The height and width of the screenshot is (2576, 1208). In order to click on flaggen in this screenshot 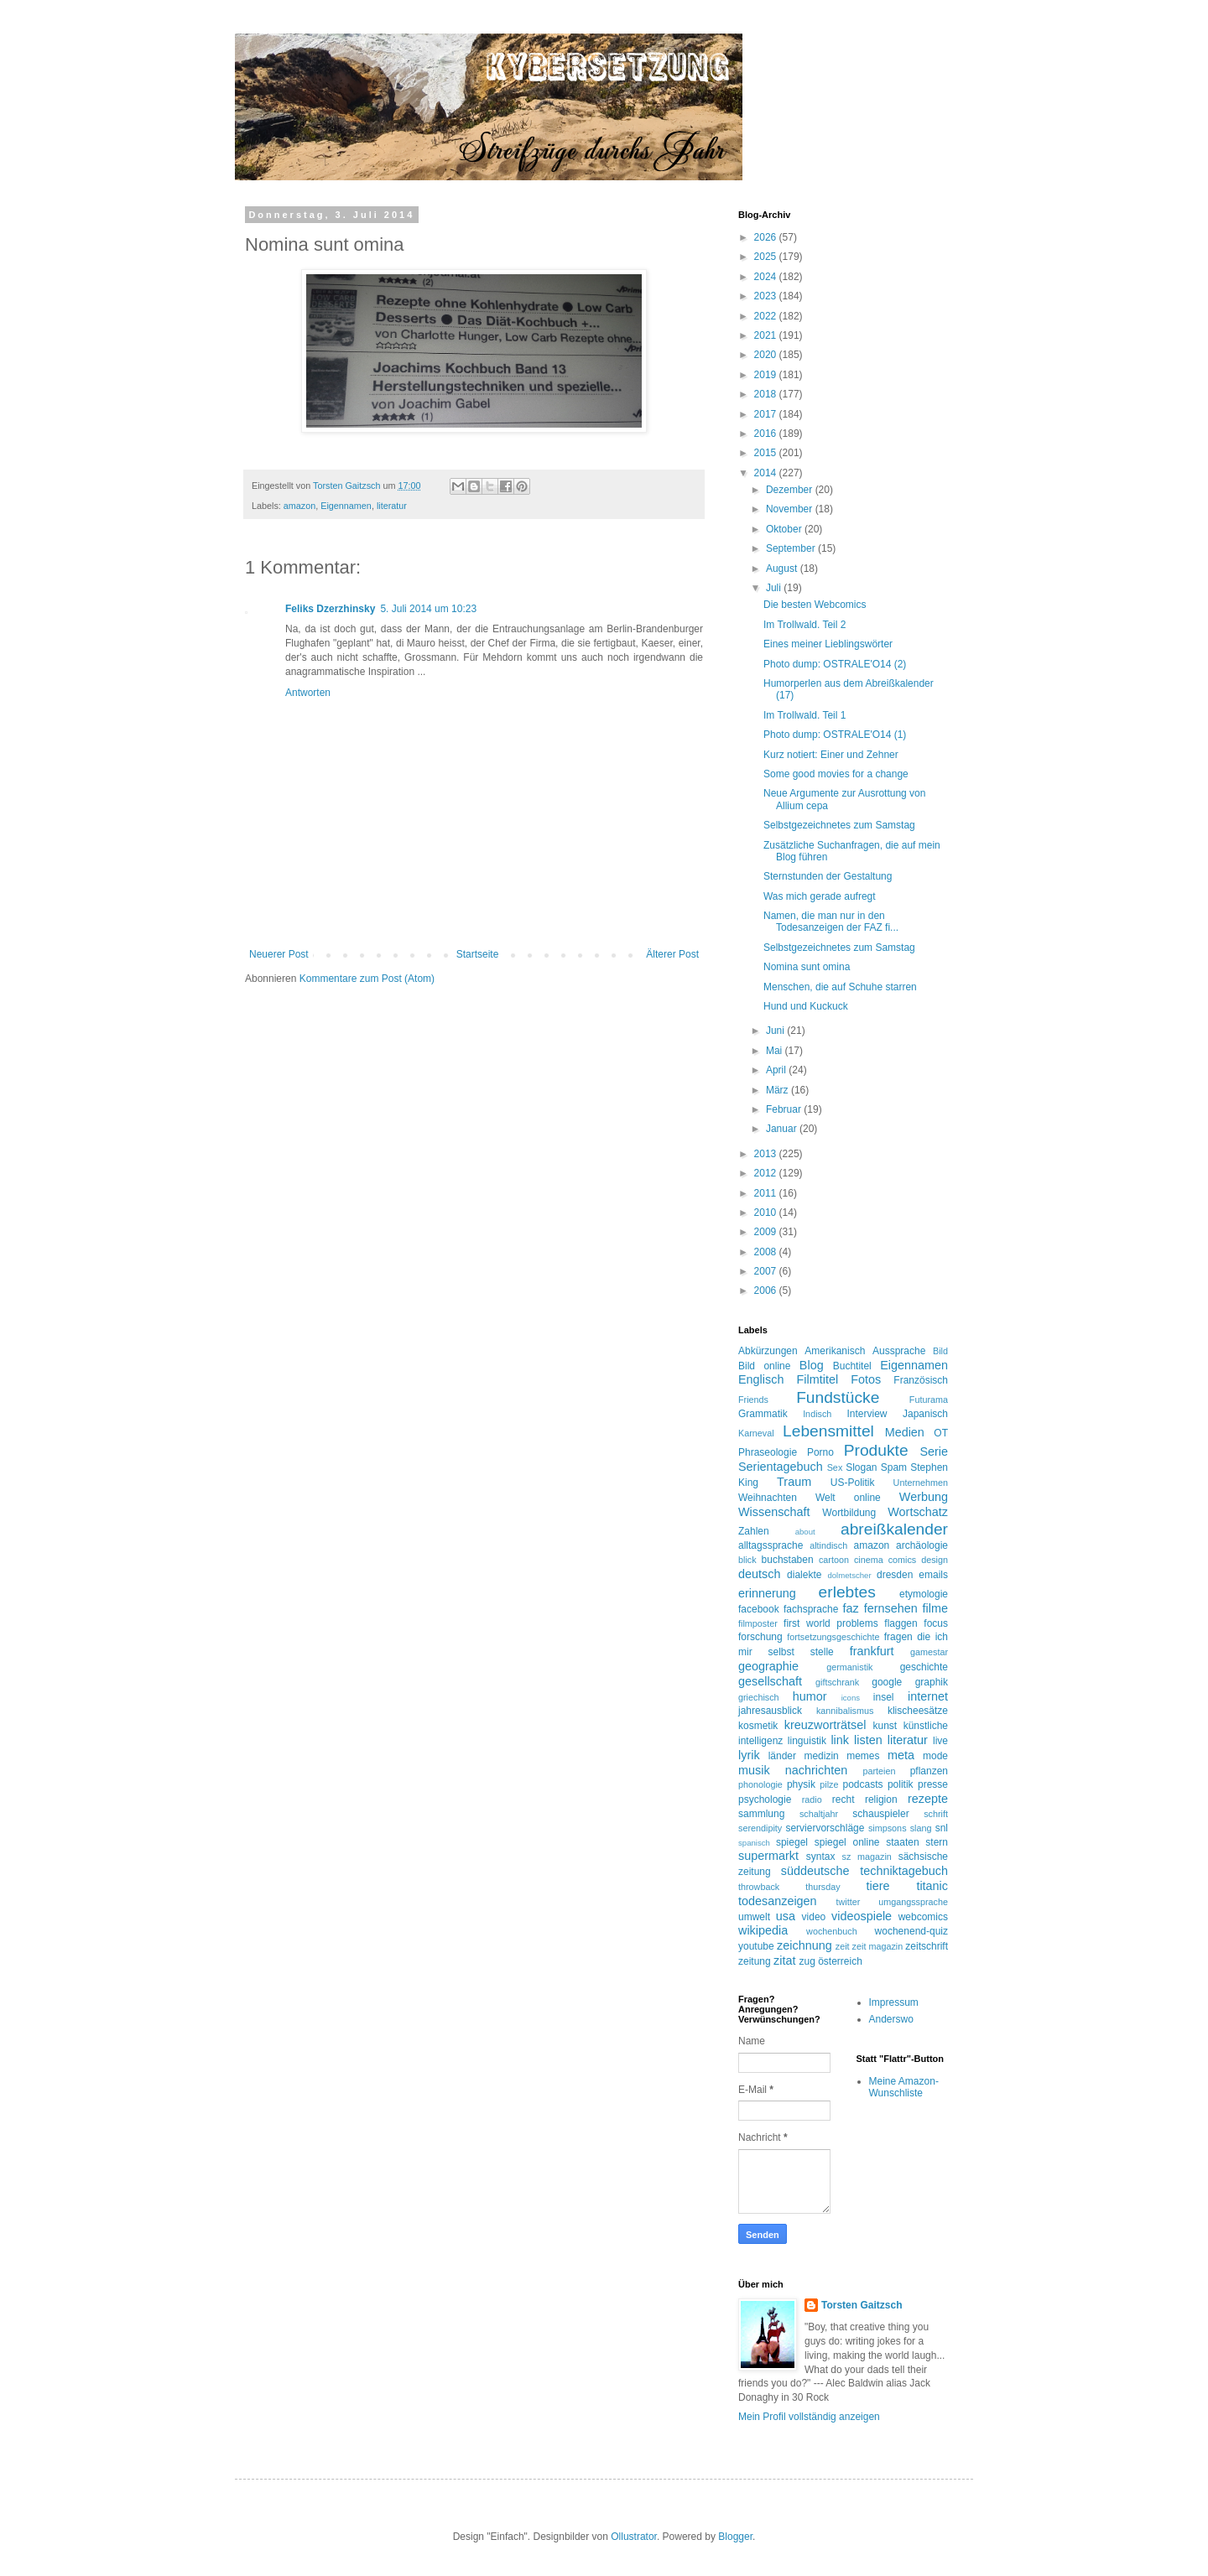, I will do `click(900, 1623)`.